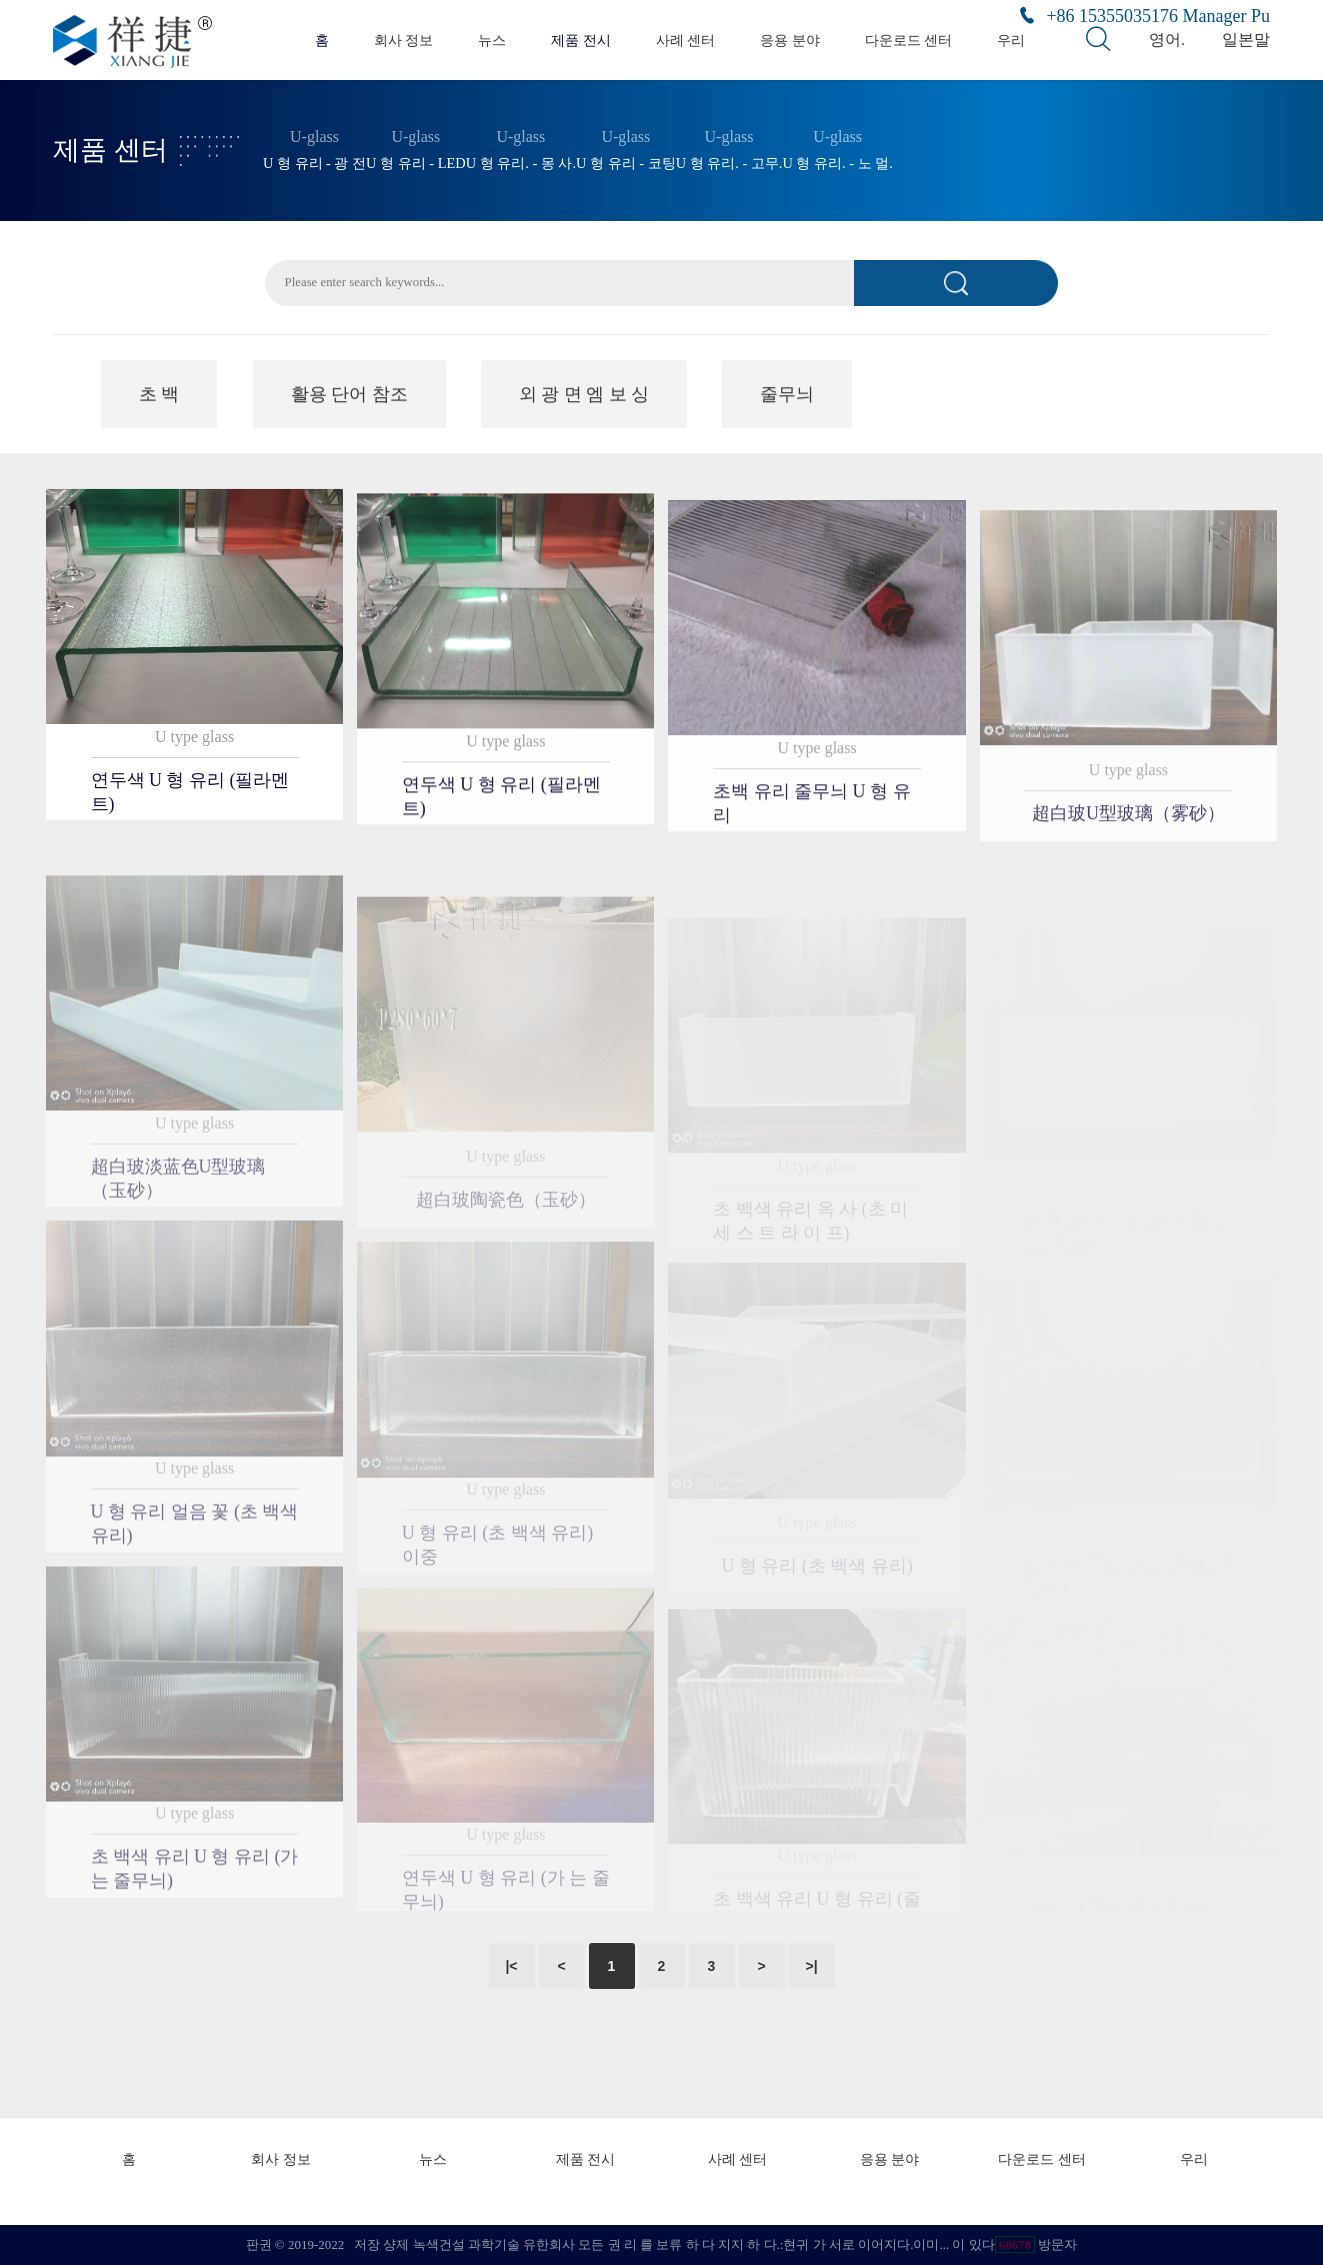 This screenshot has height=2265, width=1323. I want to click on 영어., so click(1167, 39).